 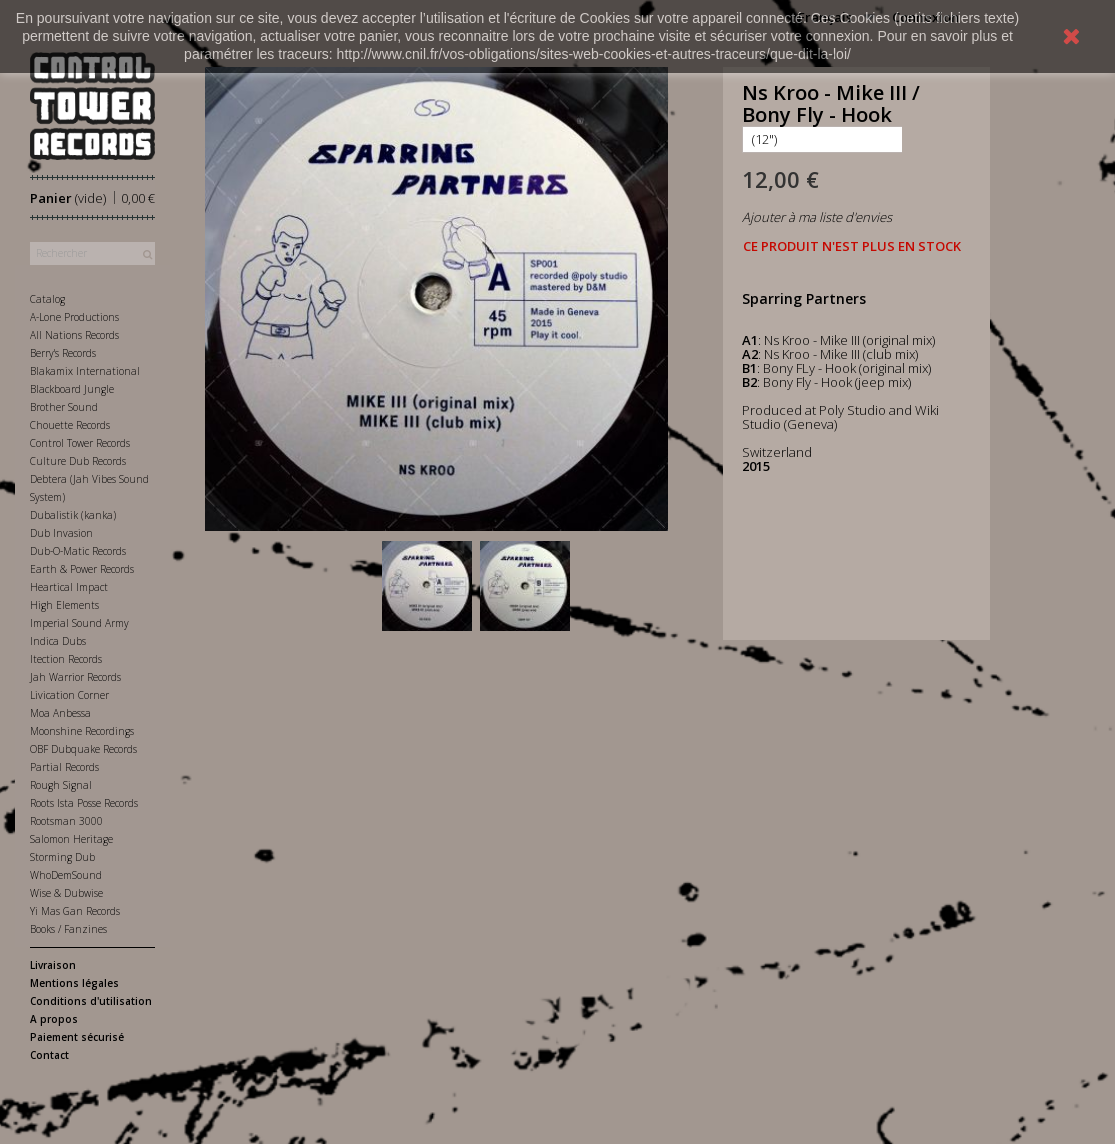 What do you see at coordinates (54, 1019) in the screenshot?
I see `A propos` at bounding box center [54, 1019].